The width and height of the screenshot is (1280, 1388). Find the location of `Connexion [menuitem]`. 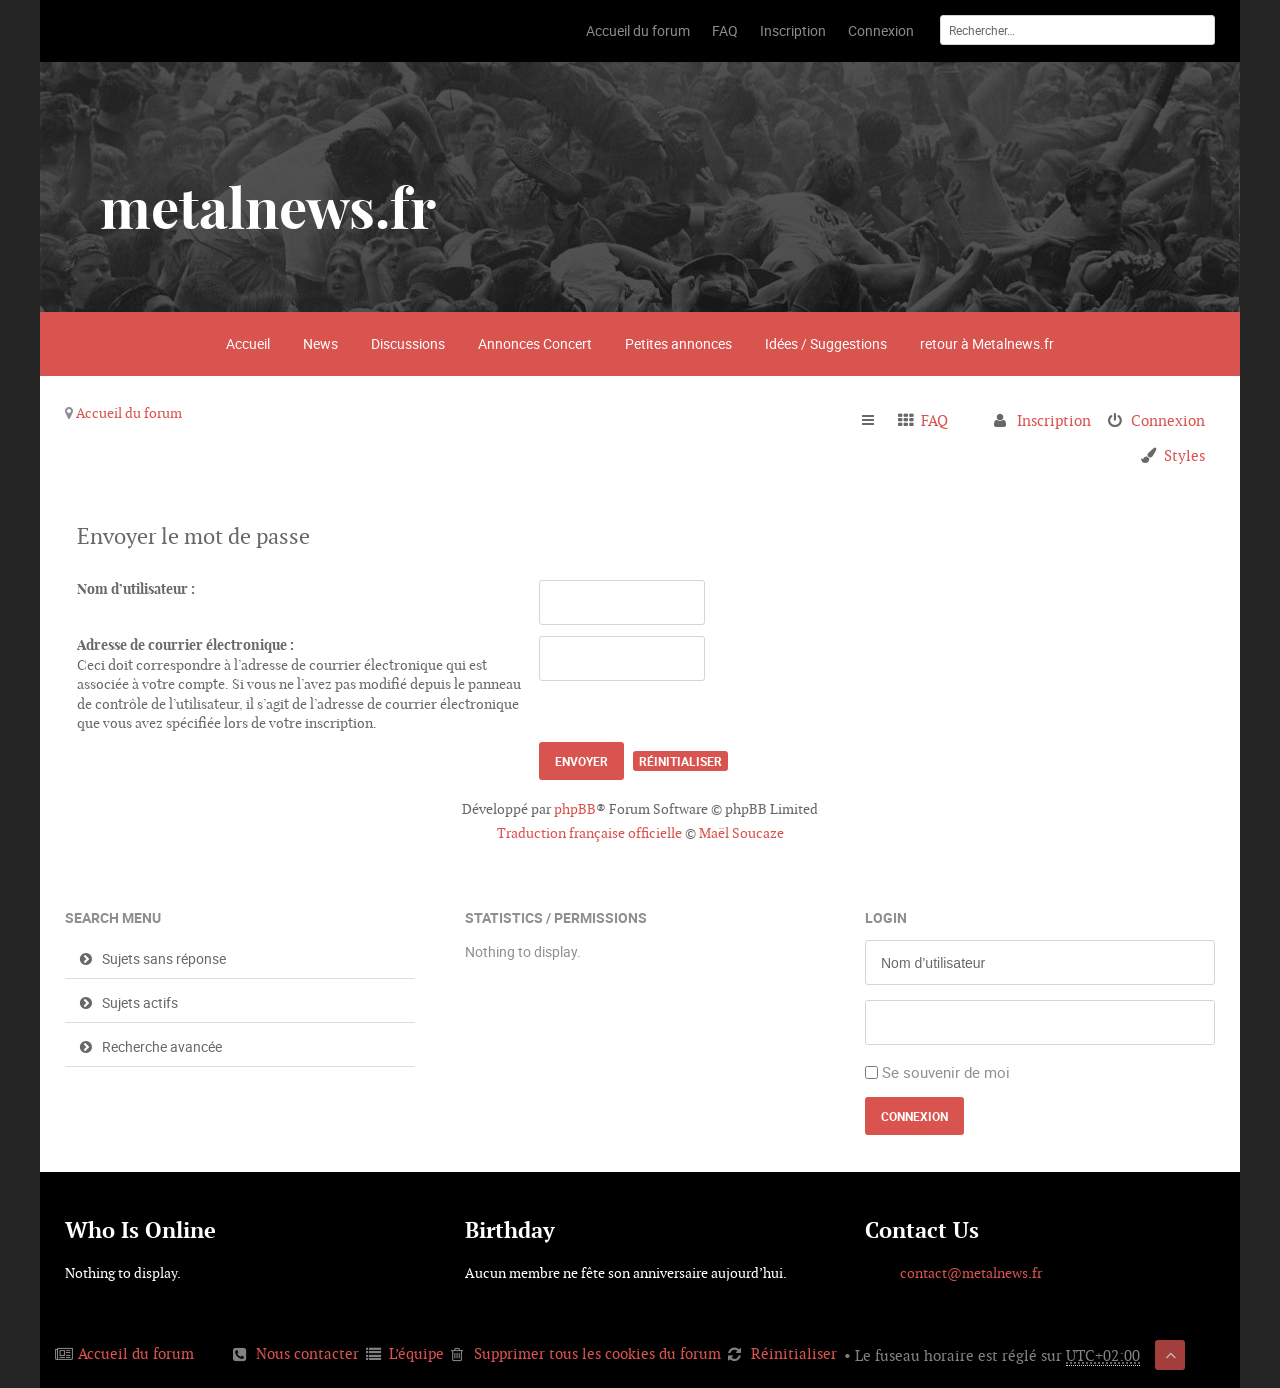

Connexion [menuitem] is located at coordinates (1168, 420).